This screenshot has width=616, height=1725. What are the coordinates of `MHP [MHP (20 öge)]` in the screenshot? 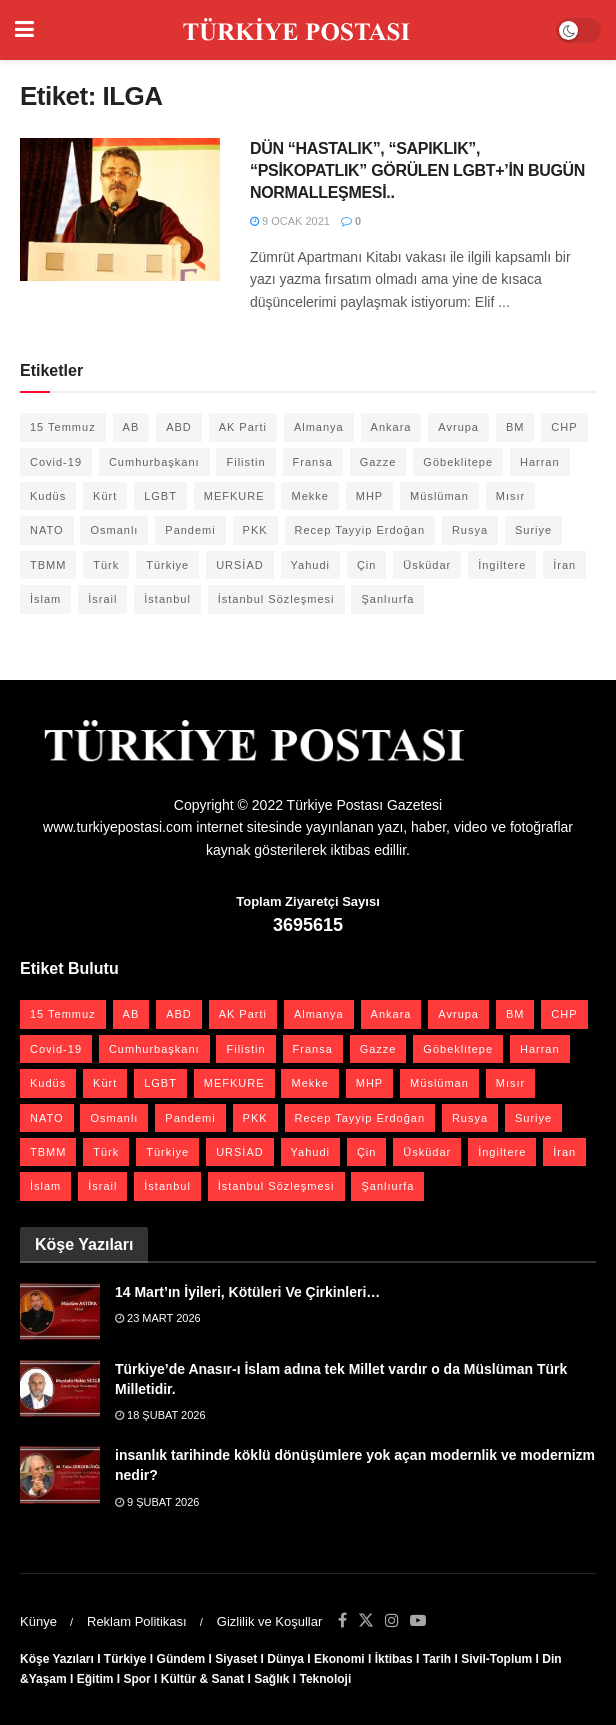 It's located at (369, 496).